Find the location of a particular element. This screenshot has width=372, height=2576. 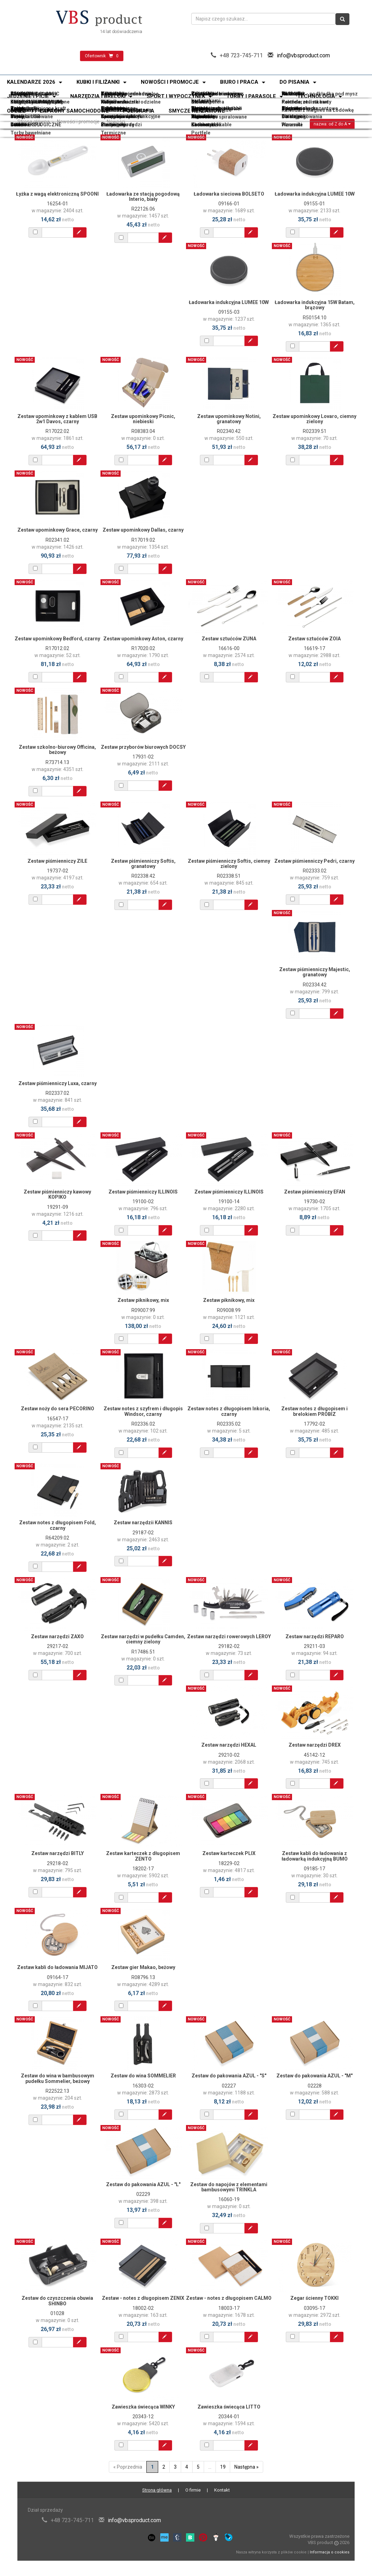

« Poprzednia is located at coordinates (127, 2467).